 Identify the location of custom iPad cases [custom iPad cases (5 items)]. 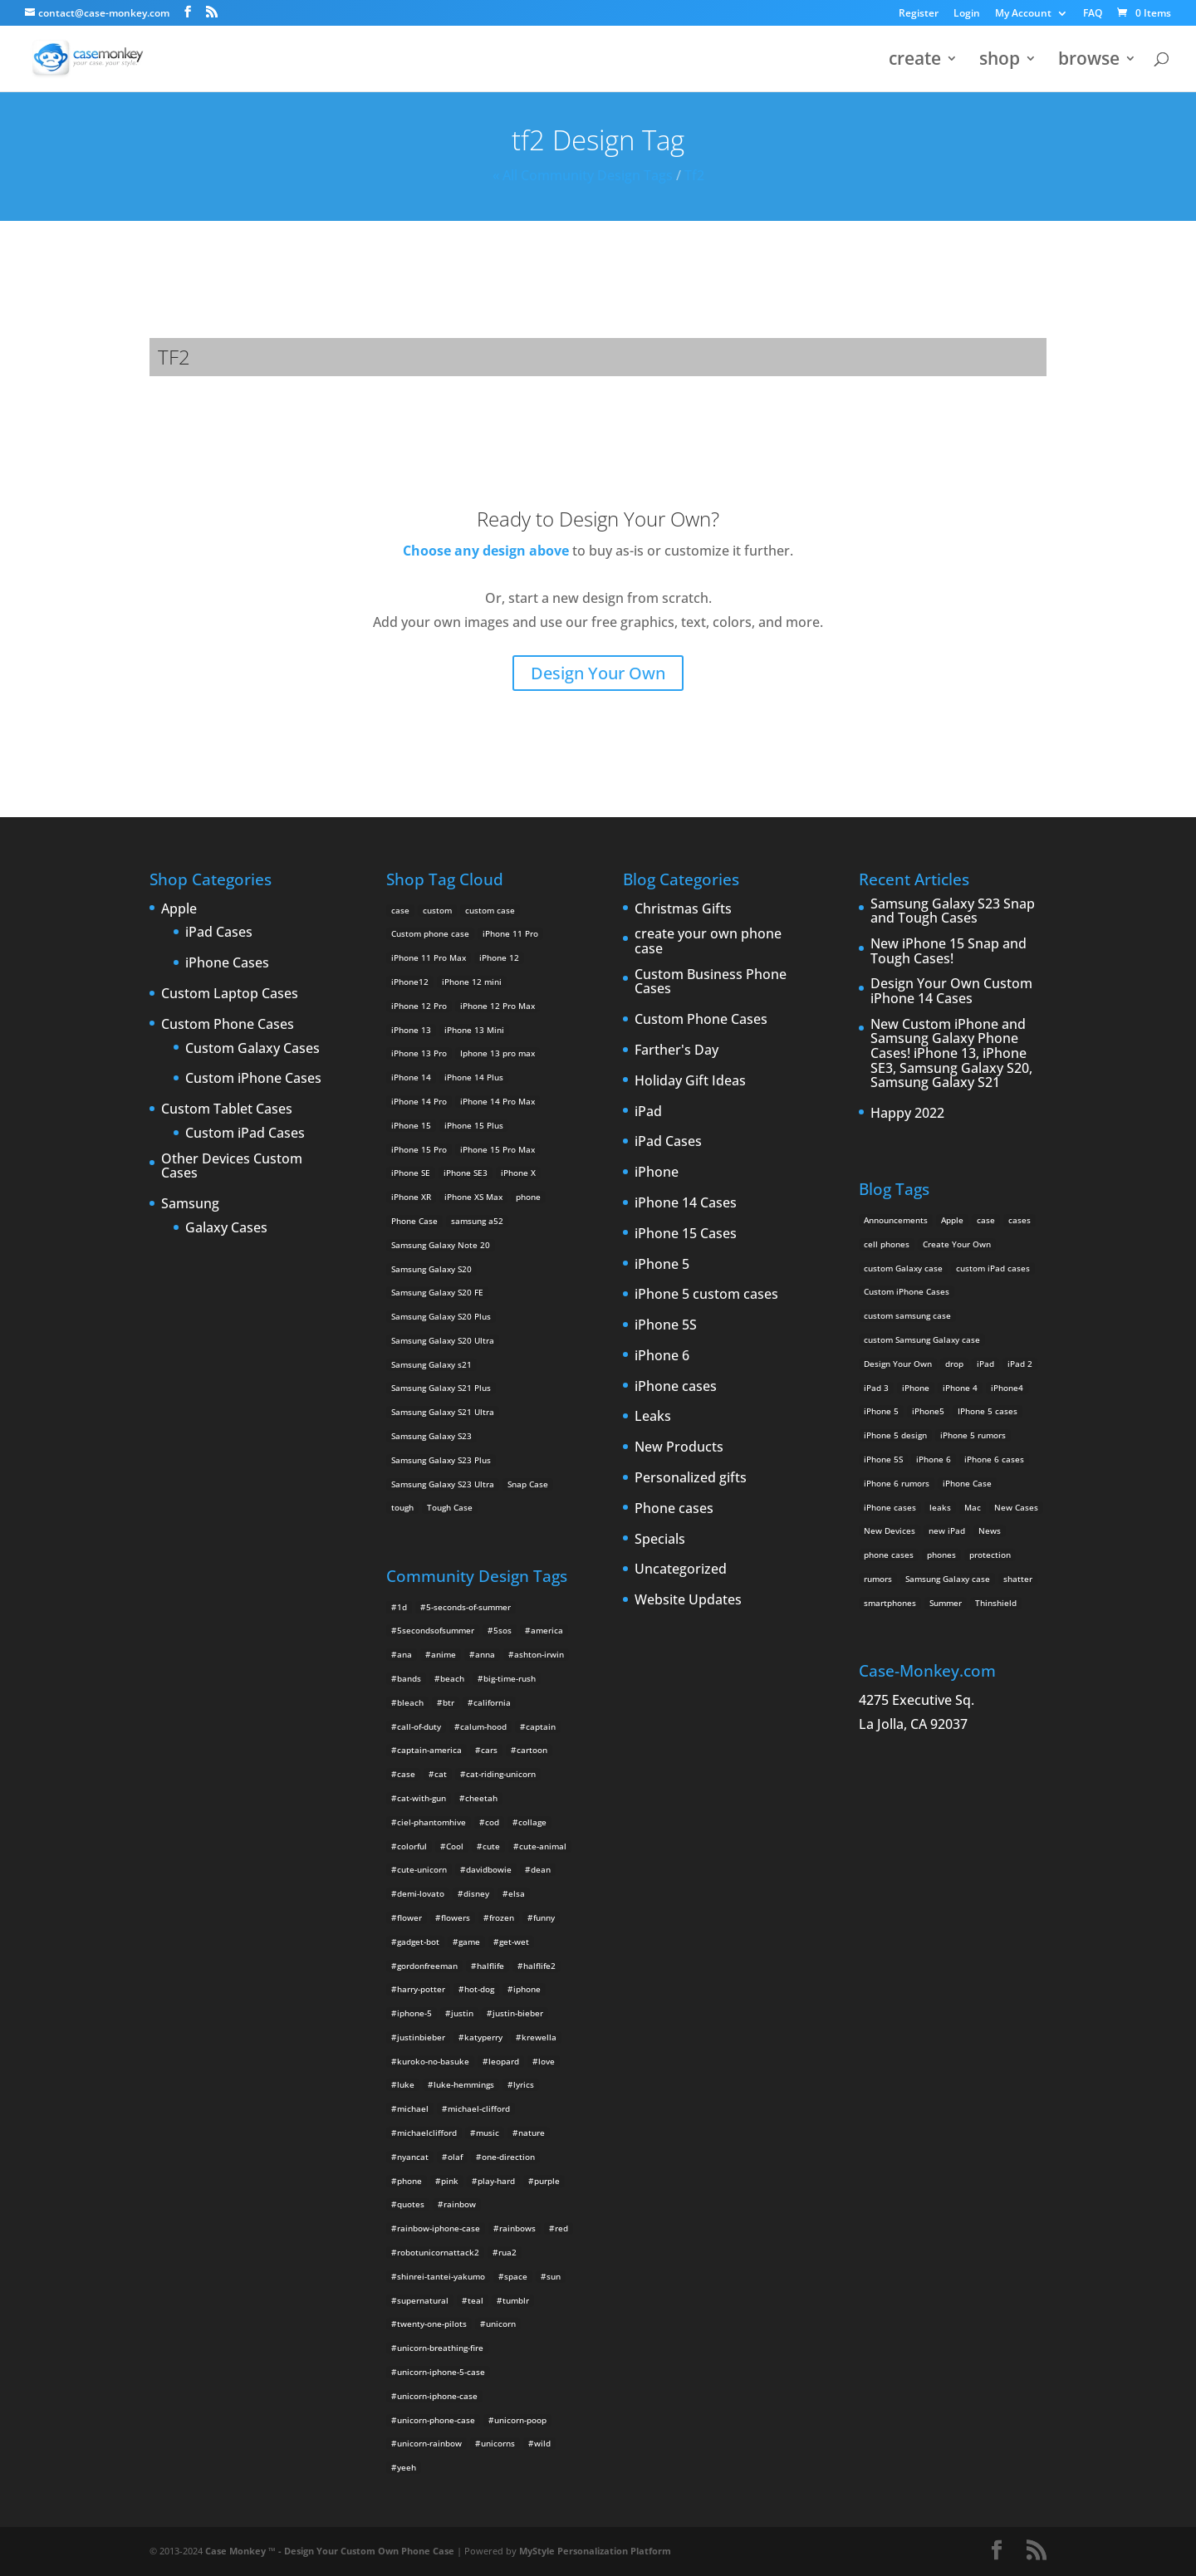
(993, 1268).